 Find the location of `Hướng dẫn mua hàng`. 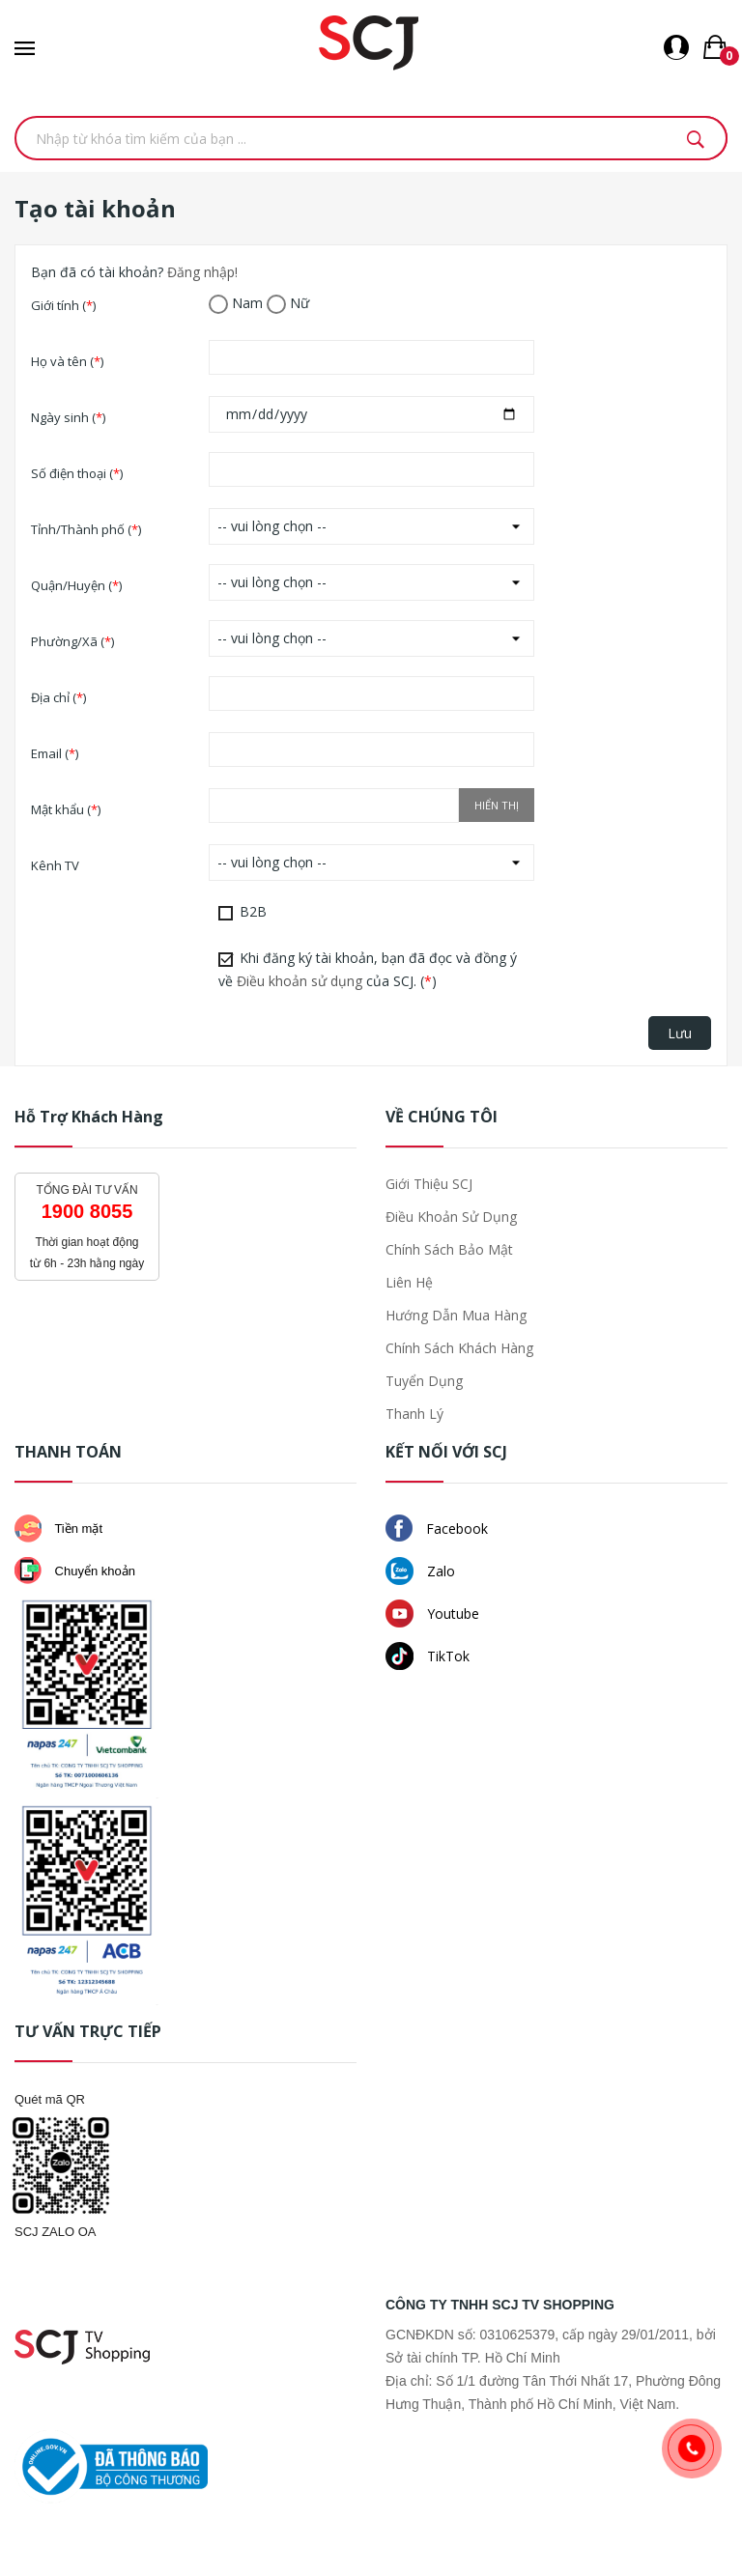

Hướng dẫn mua hàng is located at coordinates (456, 1315).